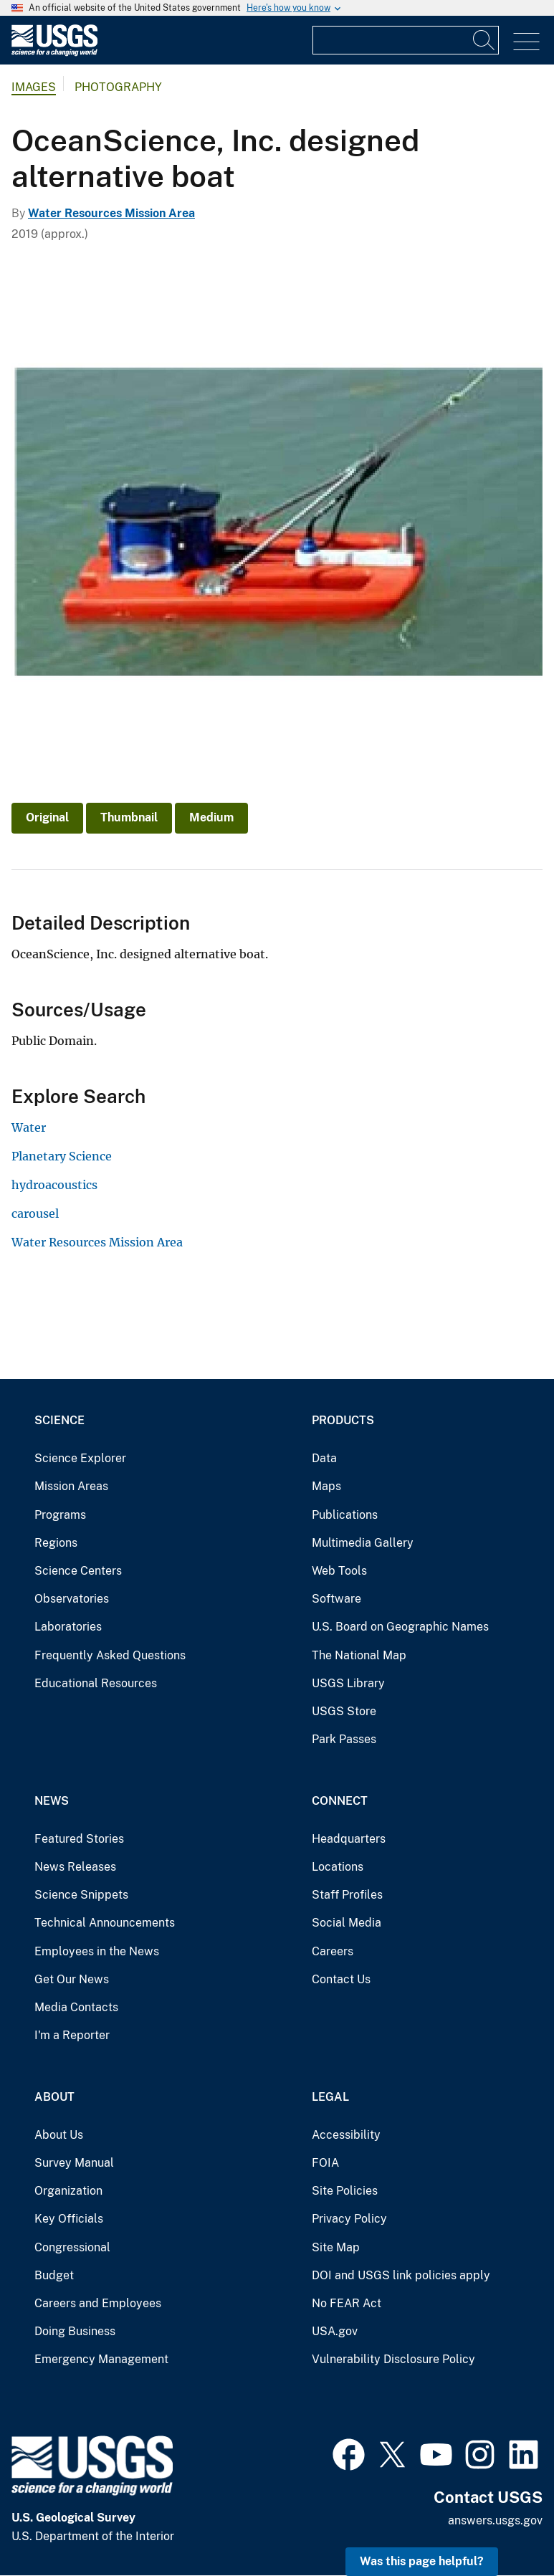 Image resolution: width=554 pixels, height=2576 pixels. I want to click on Observatories, so click(71, 1599).